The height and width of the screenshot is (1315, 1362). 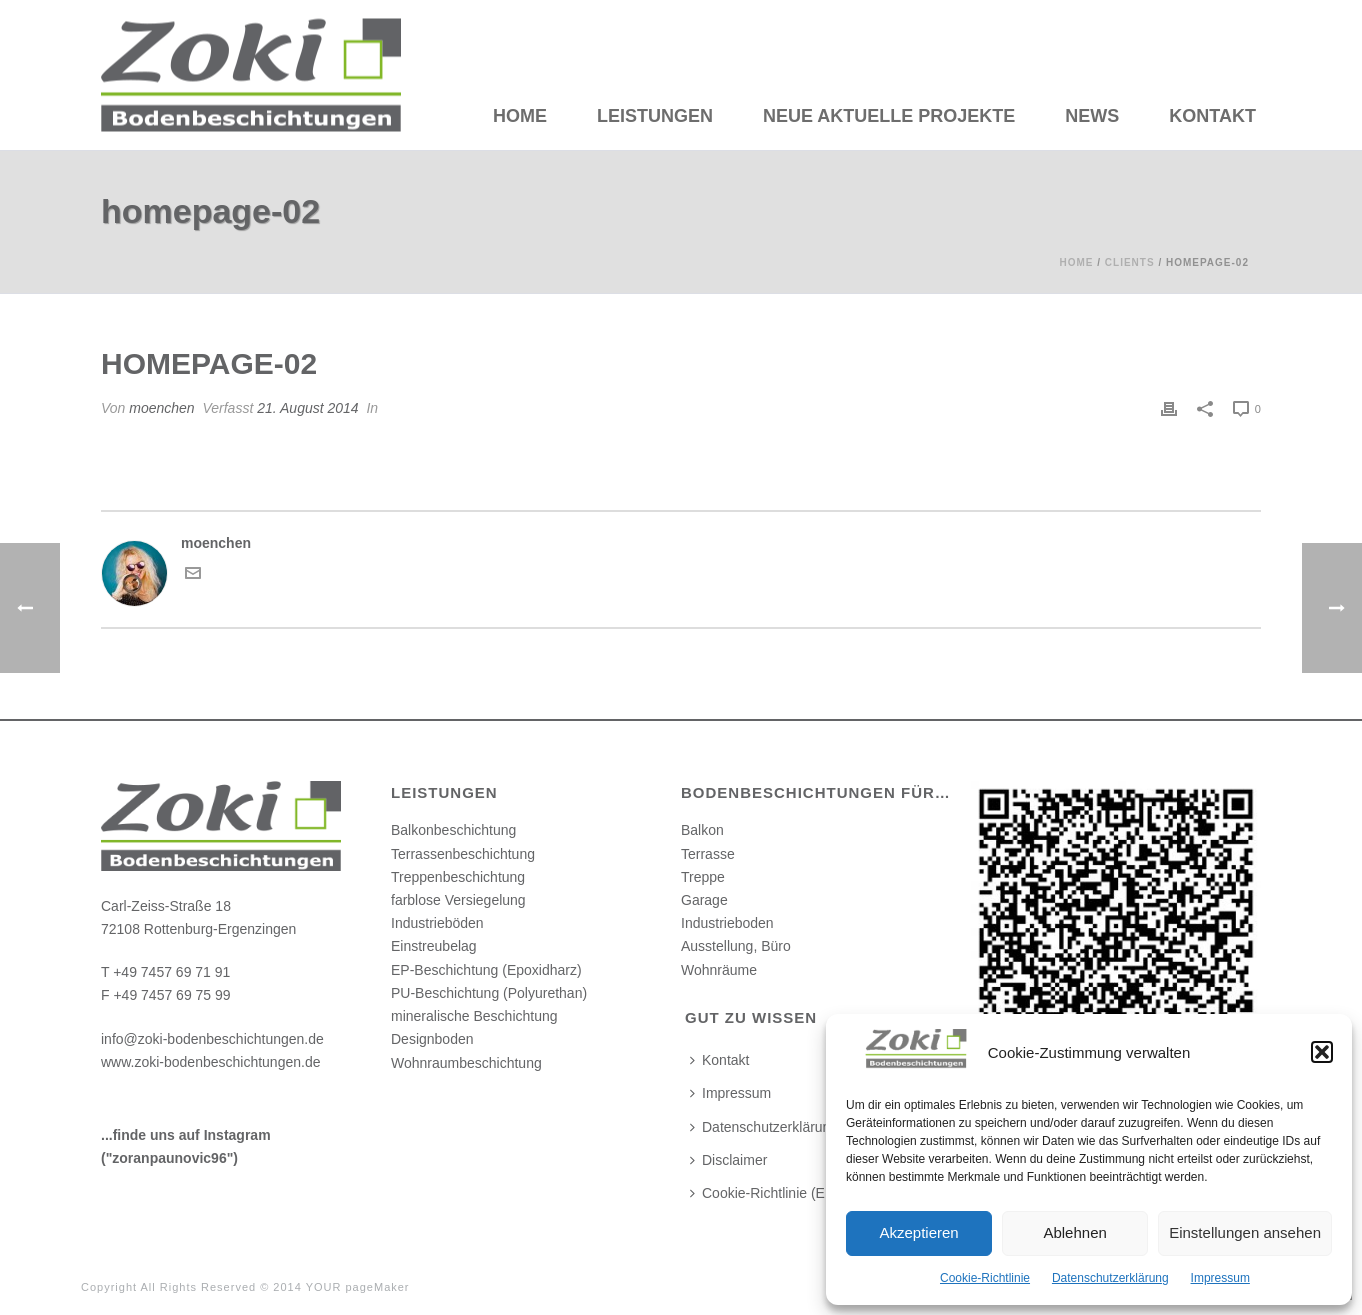 I want to click on Datenschutzerklärung, so click(x=1110, y=1278).